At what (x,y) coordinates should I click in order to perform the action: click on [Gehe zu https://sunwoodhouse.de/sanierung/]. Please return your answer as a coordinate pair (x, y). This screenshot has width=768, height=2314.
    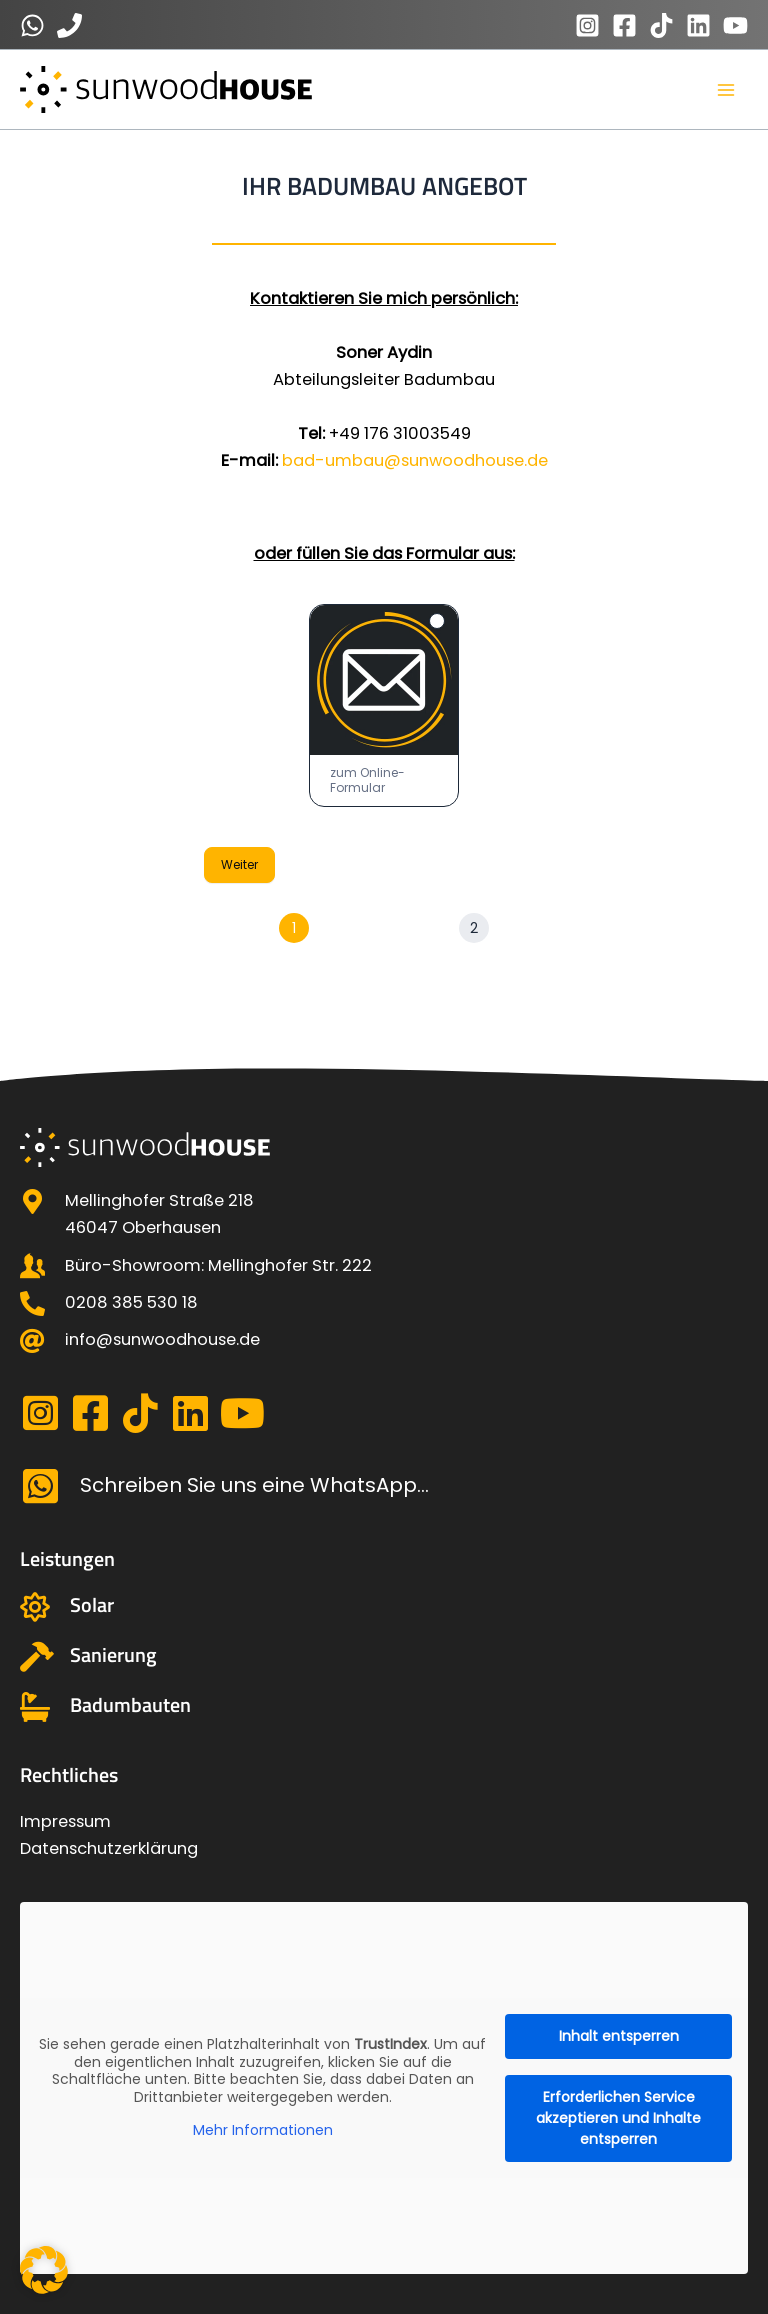
    Looking at the image, I should click on (384, 1657).